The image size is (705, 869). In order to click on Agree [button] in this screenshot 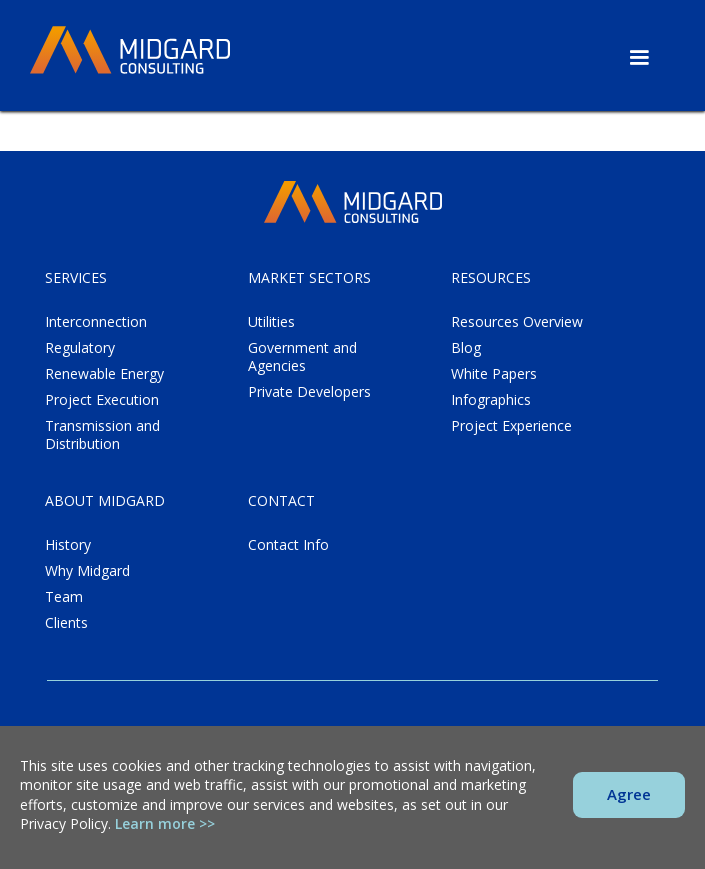, I will do `click(629, 794)`.